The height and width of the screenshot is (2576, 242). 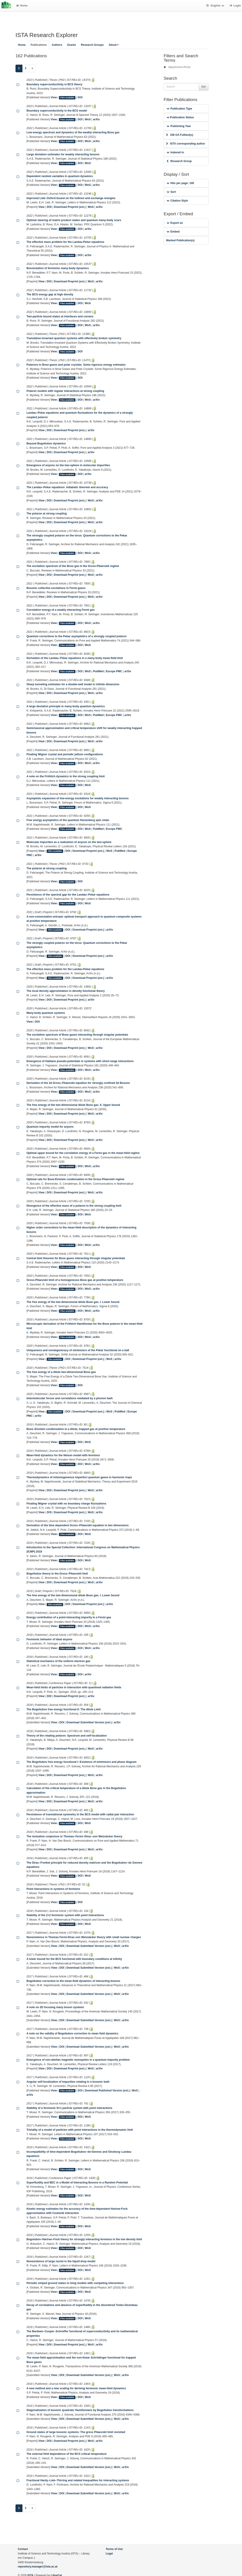 I want to click on ISTA corresponding author, so click(x=185, y=143).